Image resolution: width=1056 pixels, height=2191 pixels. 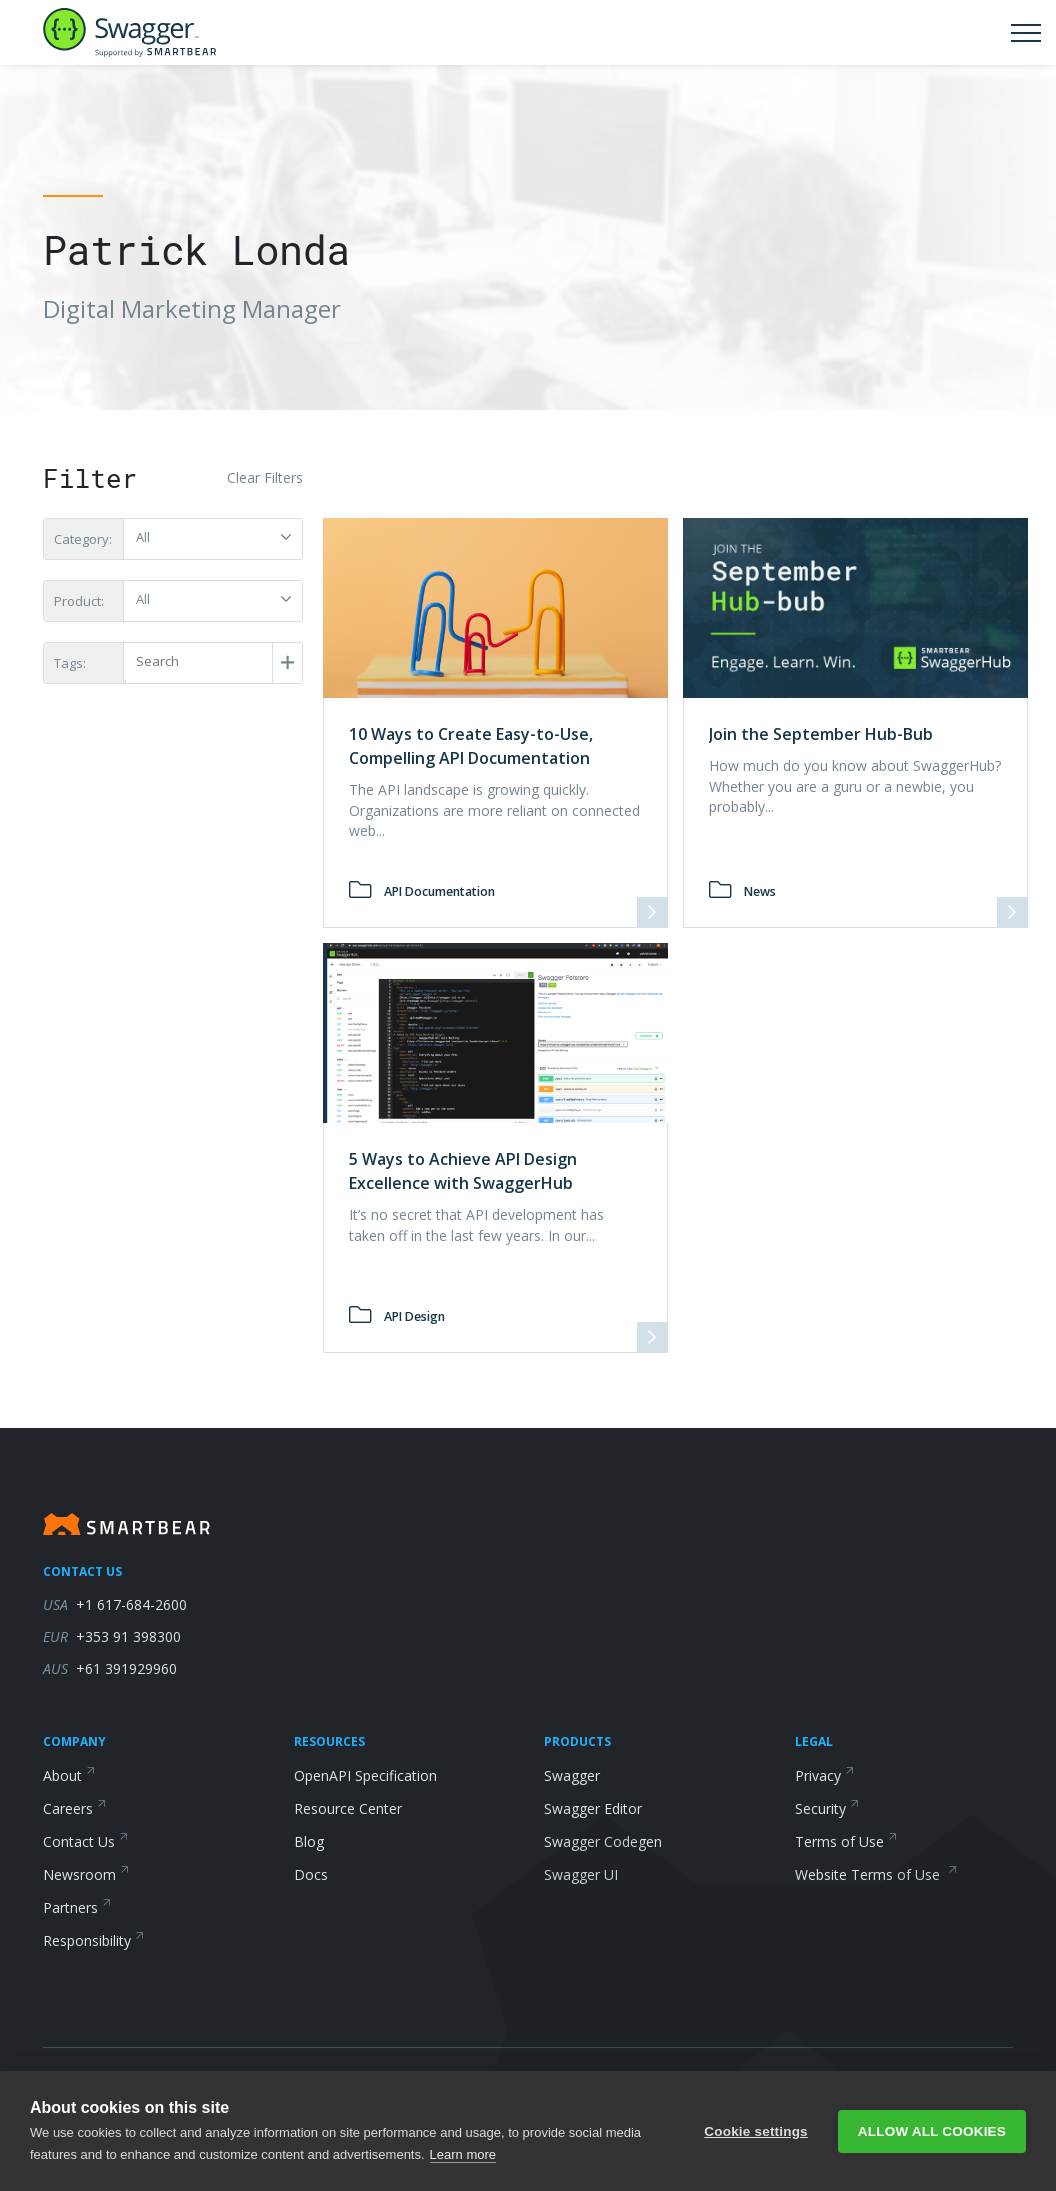 I want to click on Terms of Use, so click(x=846, y=1841).